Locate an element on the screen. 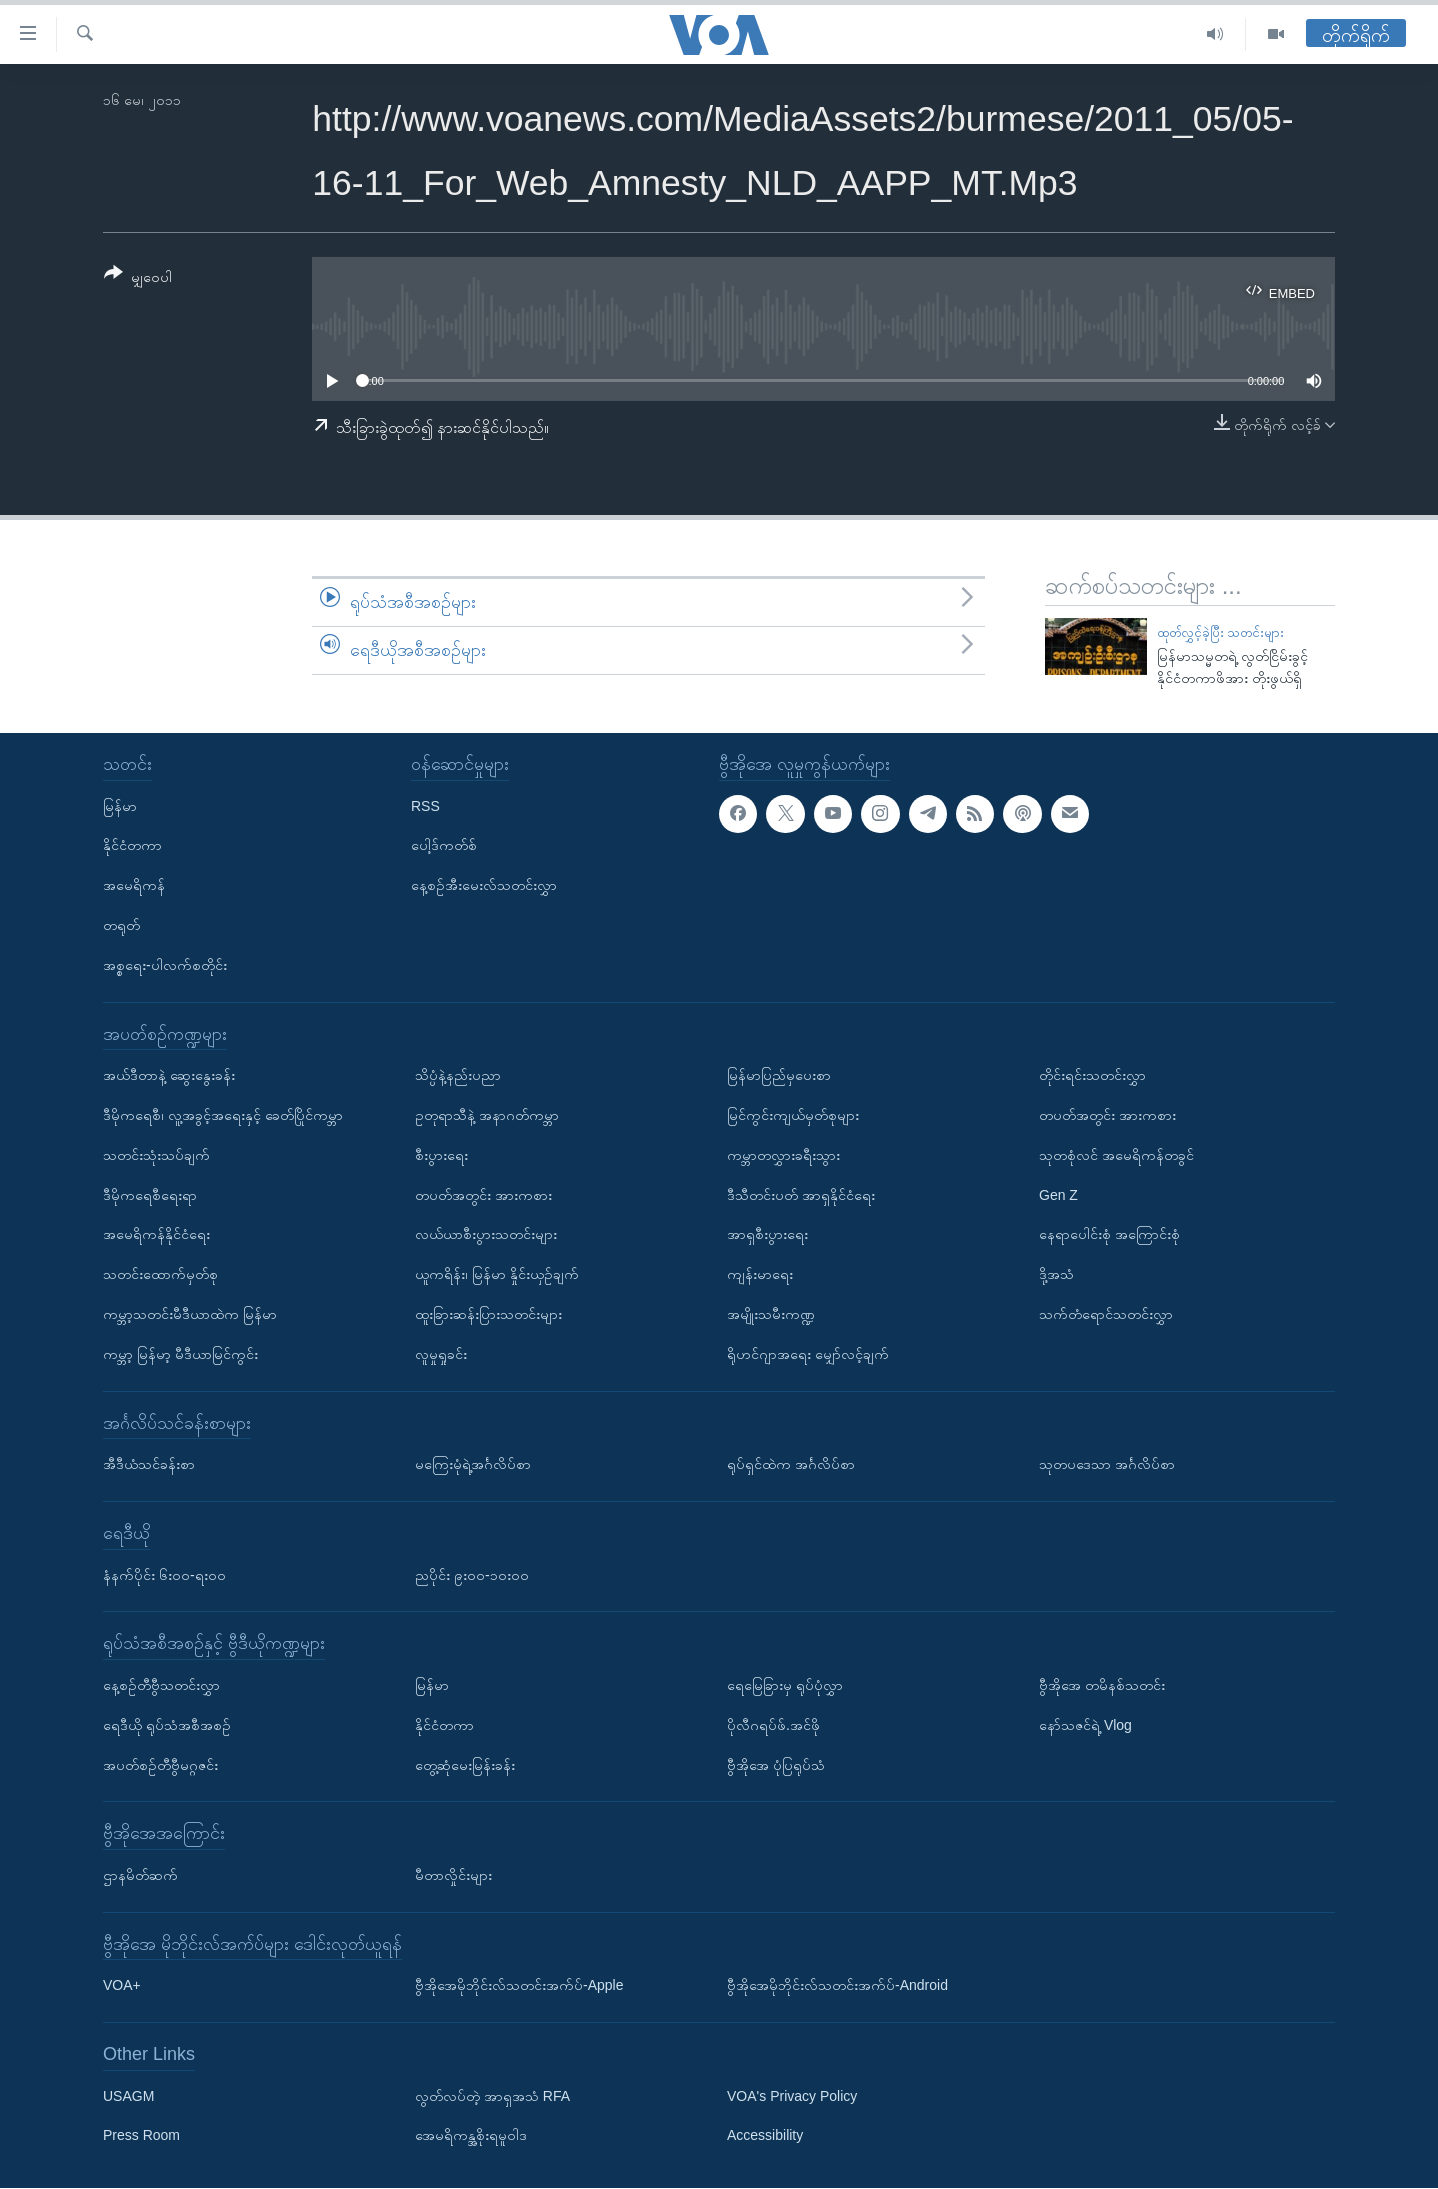  အီဒီယံသင်ခန်းစာ is located at coordinates (149, 1464).